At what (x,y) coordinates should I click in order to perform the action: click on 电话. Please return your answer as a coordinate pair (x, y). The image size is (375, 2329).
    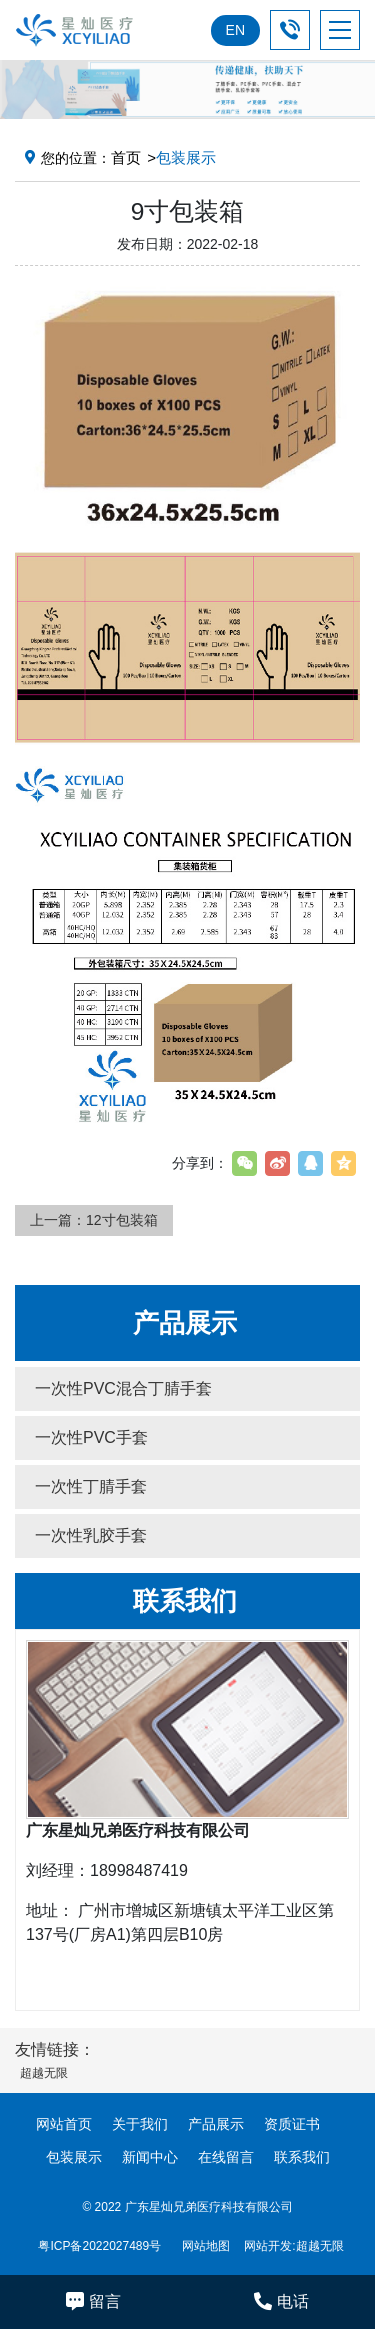
    Looking at the image, I should click on (281, 2301).